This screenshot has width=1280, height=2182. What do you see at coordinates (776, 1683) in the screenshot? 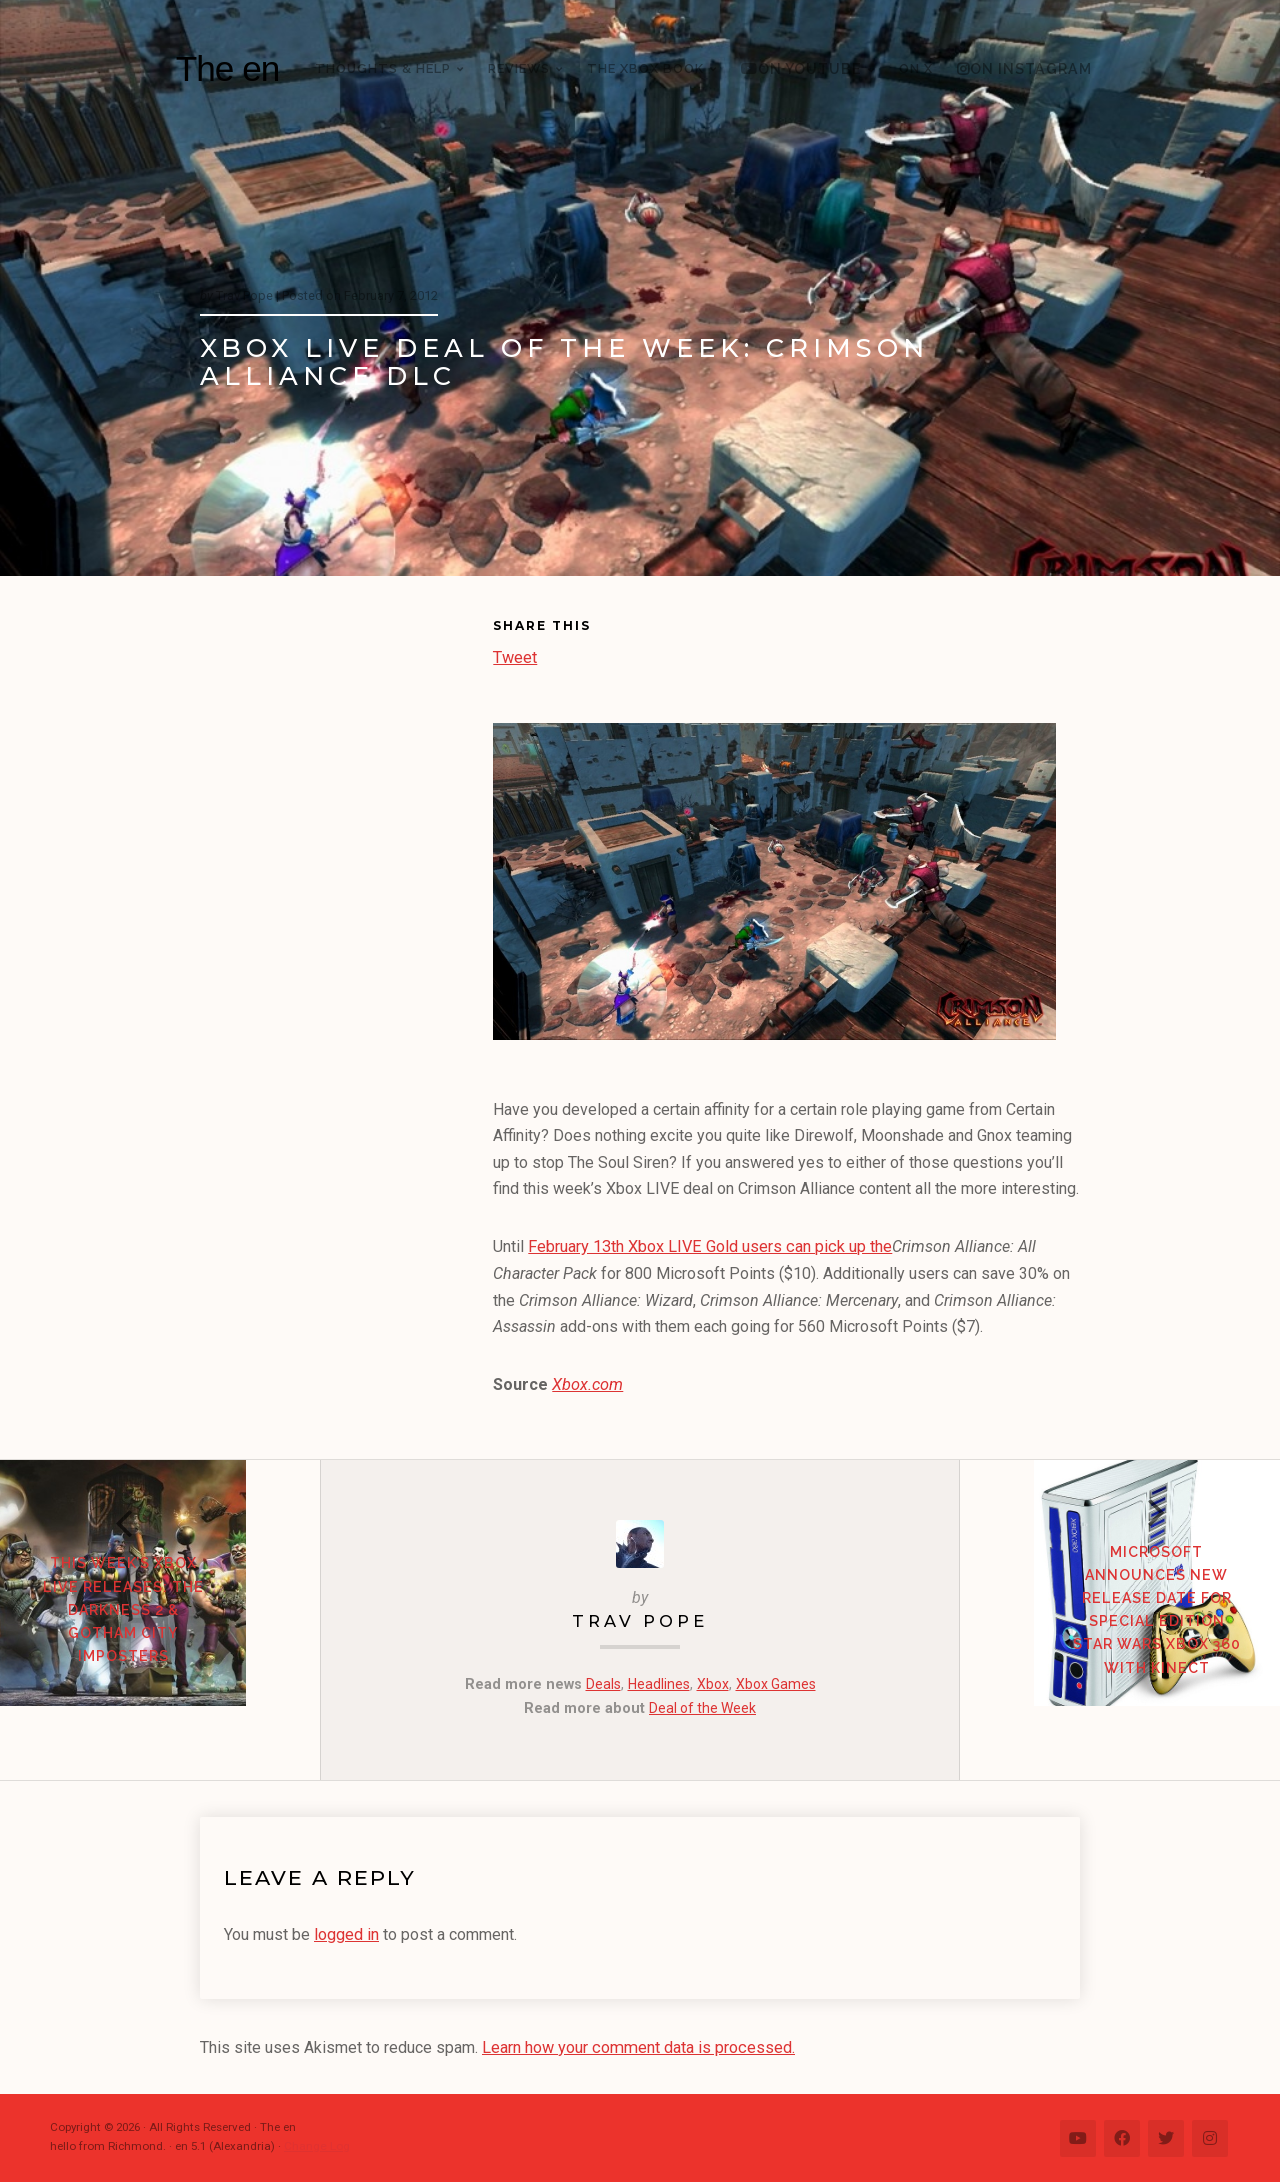
I see `Xbox Games` at bounding box center [776, 1683].